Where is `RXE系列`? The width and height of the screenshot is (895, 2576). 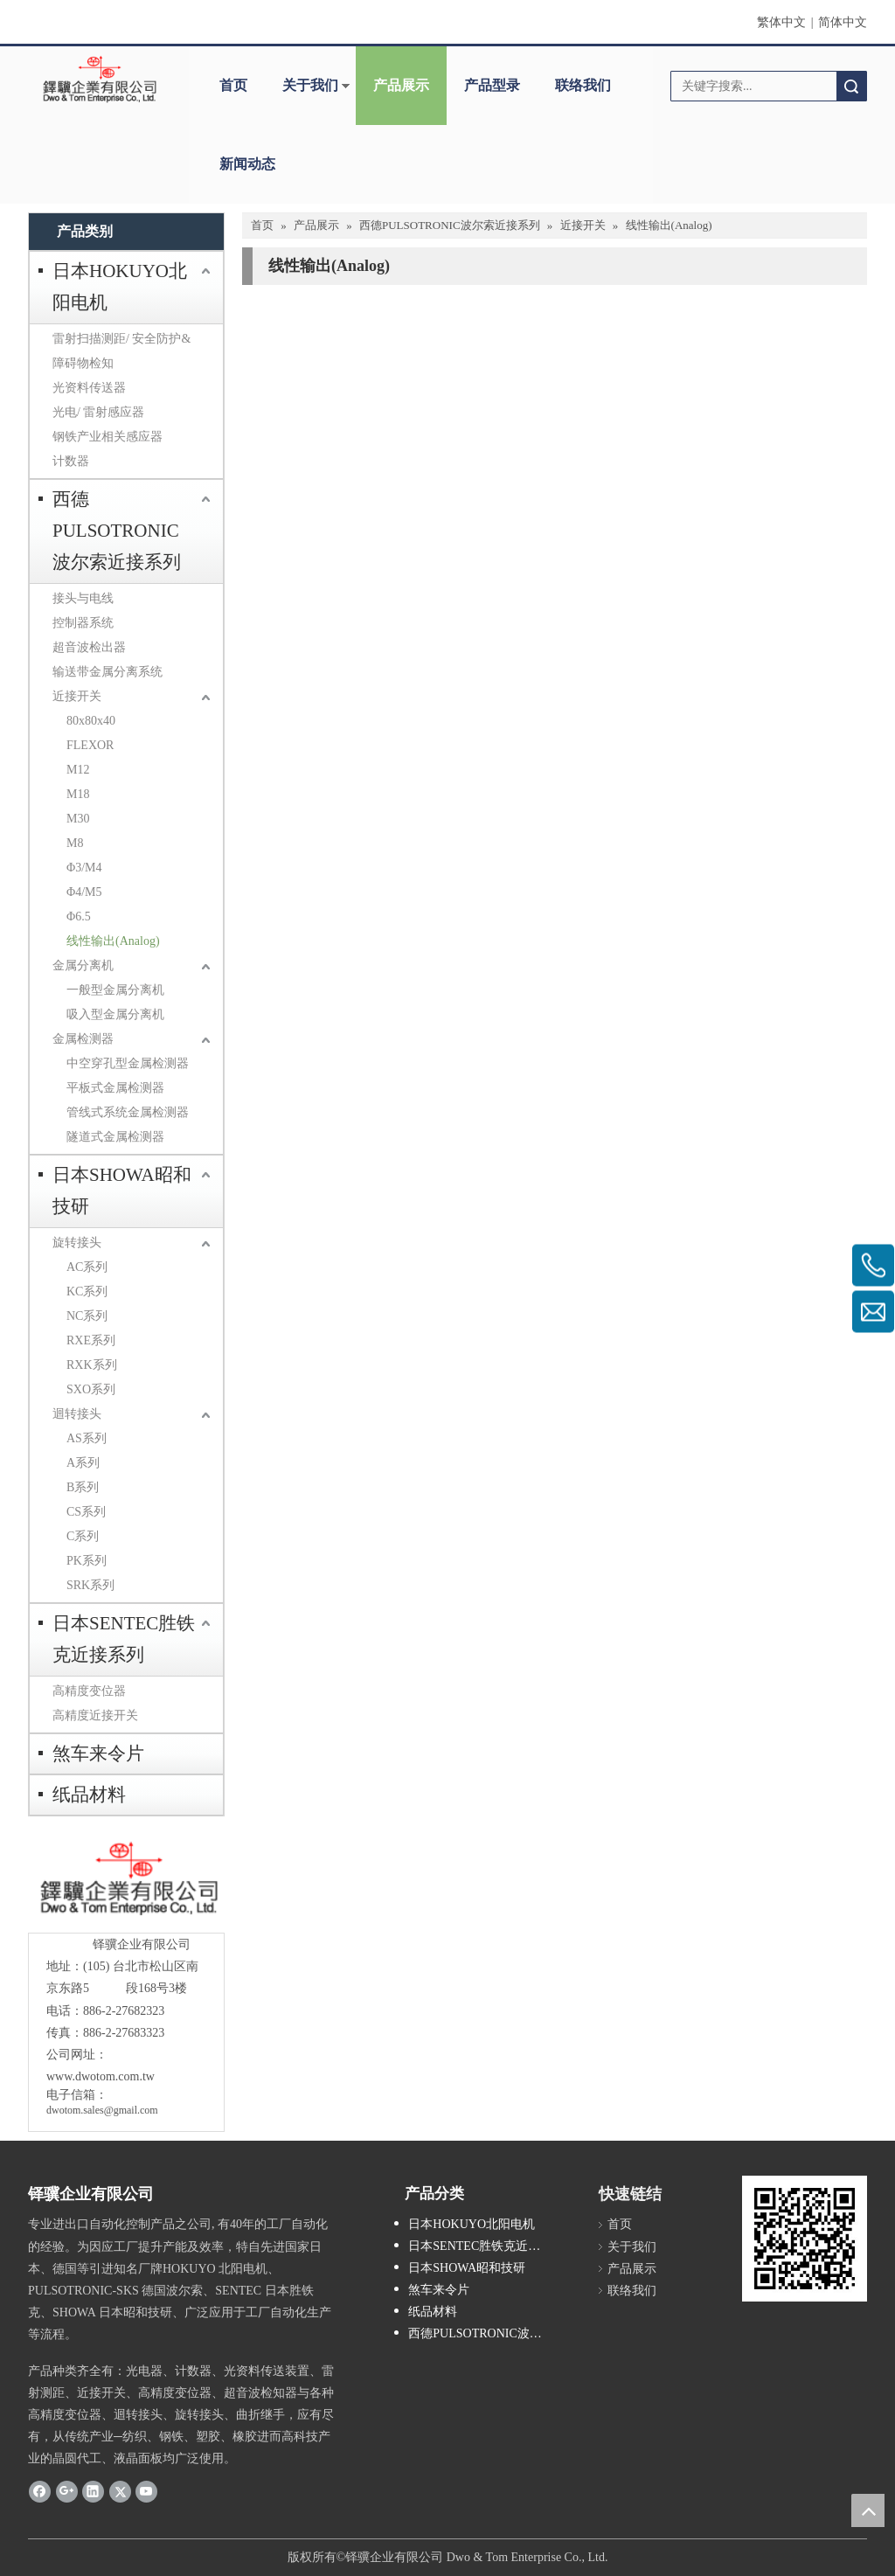 RXE系列 is located at coordinates (90, 1340).